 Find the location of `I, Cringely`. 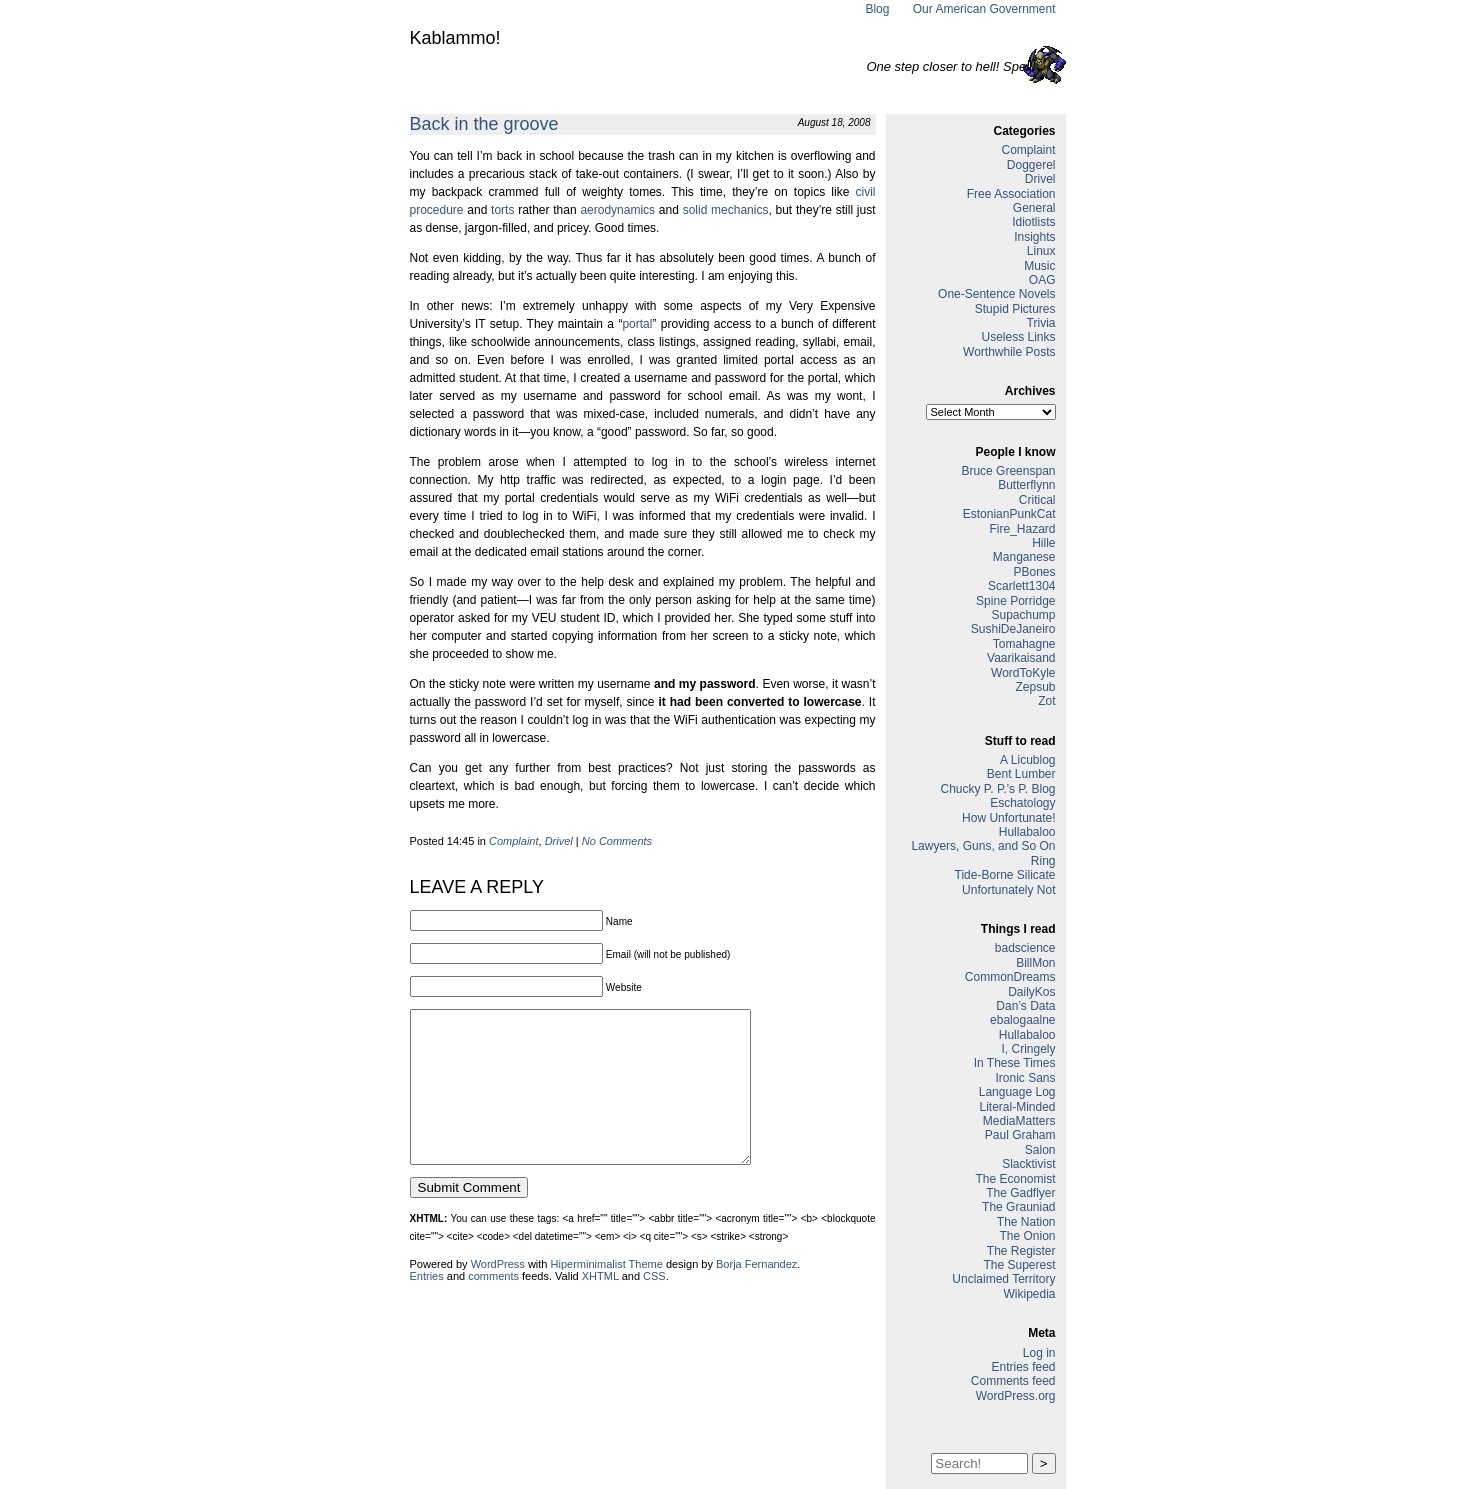

I, Cringely is located at coordinates (1028, 1049).